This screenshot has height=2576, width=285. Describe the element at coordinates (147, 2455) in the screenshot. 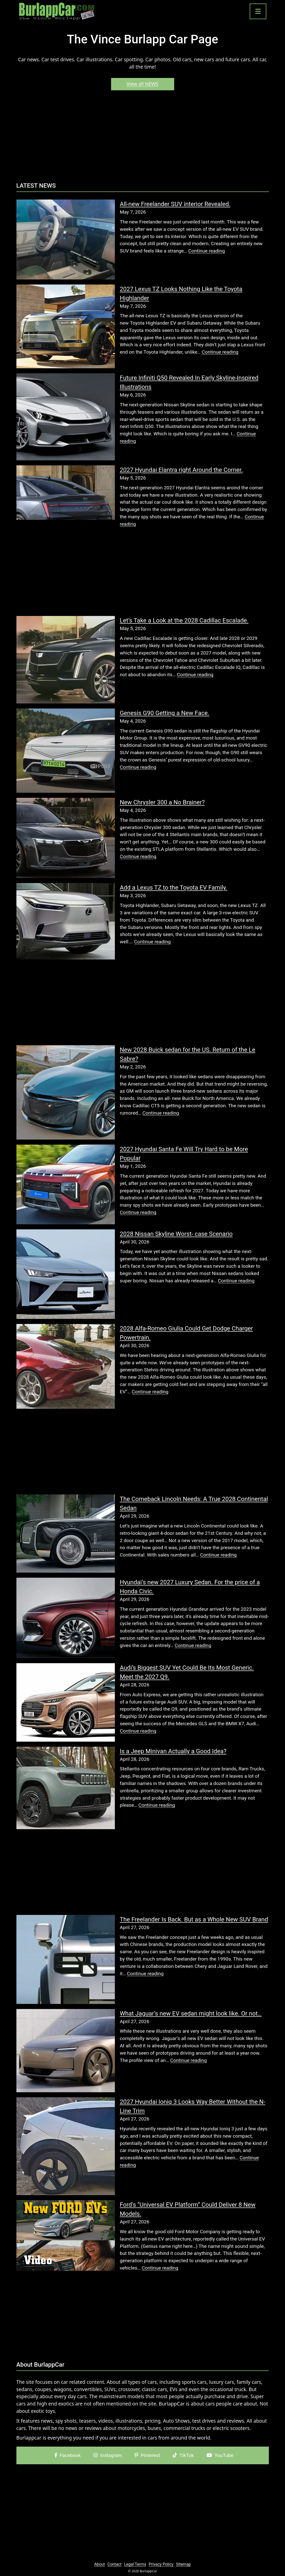

I see `Pinterest` at that location.